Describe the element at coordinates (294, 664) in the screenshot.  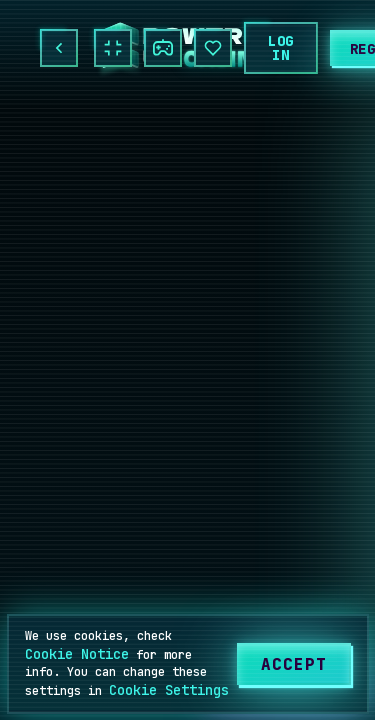
I see `[Accept]` at that location.